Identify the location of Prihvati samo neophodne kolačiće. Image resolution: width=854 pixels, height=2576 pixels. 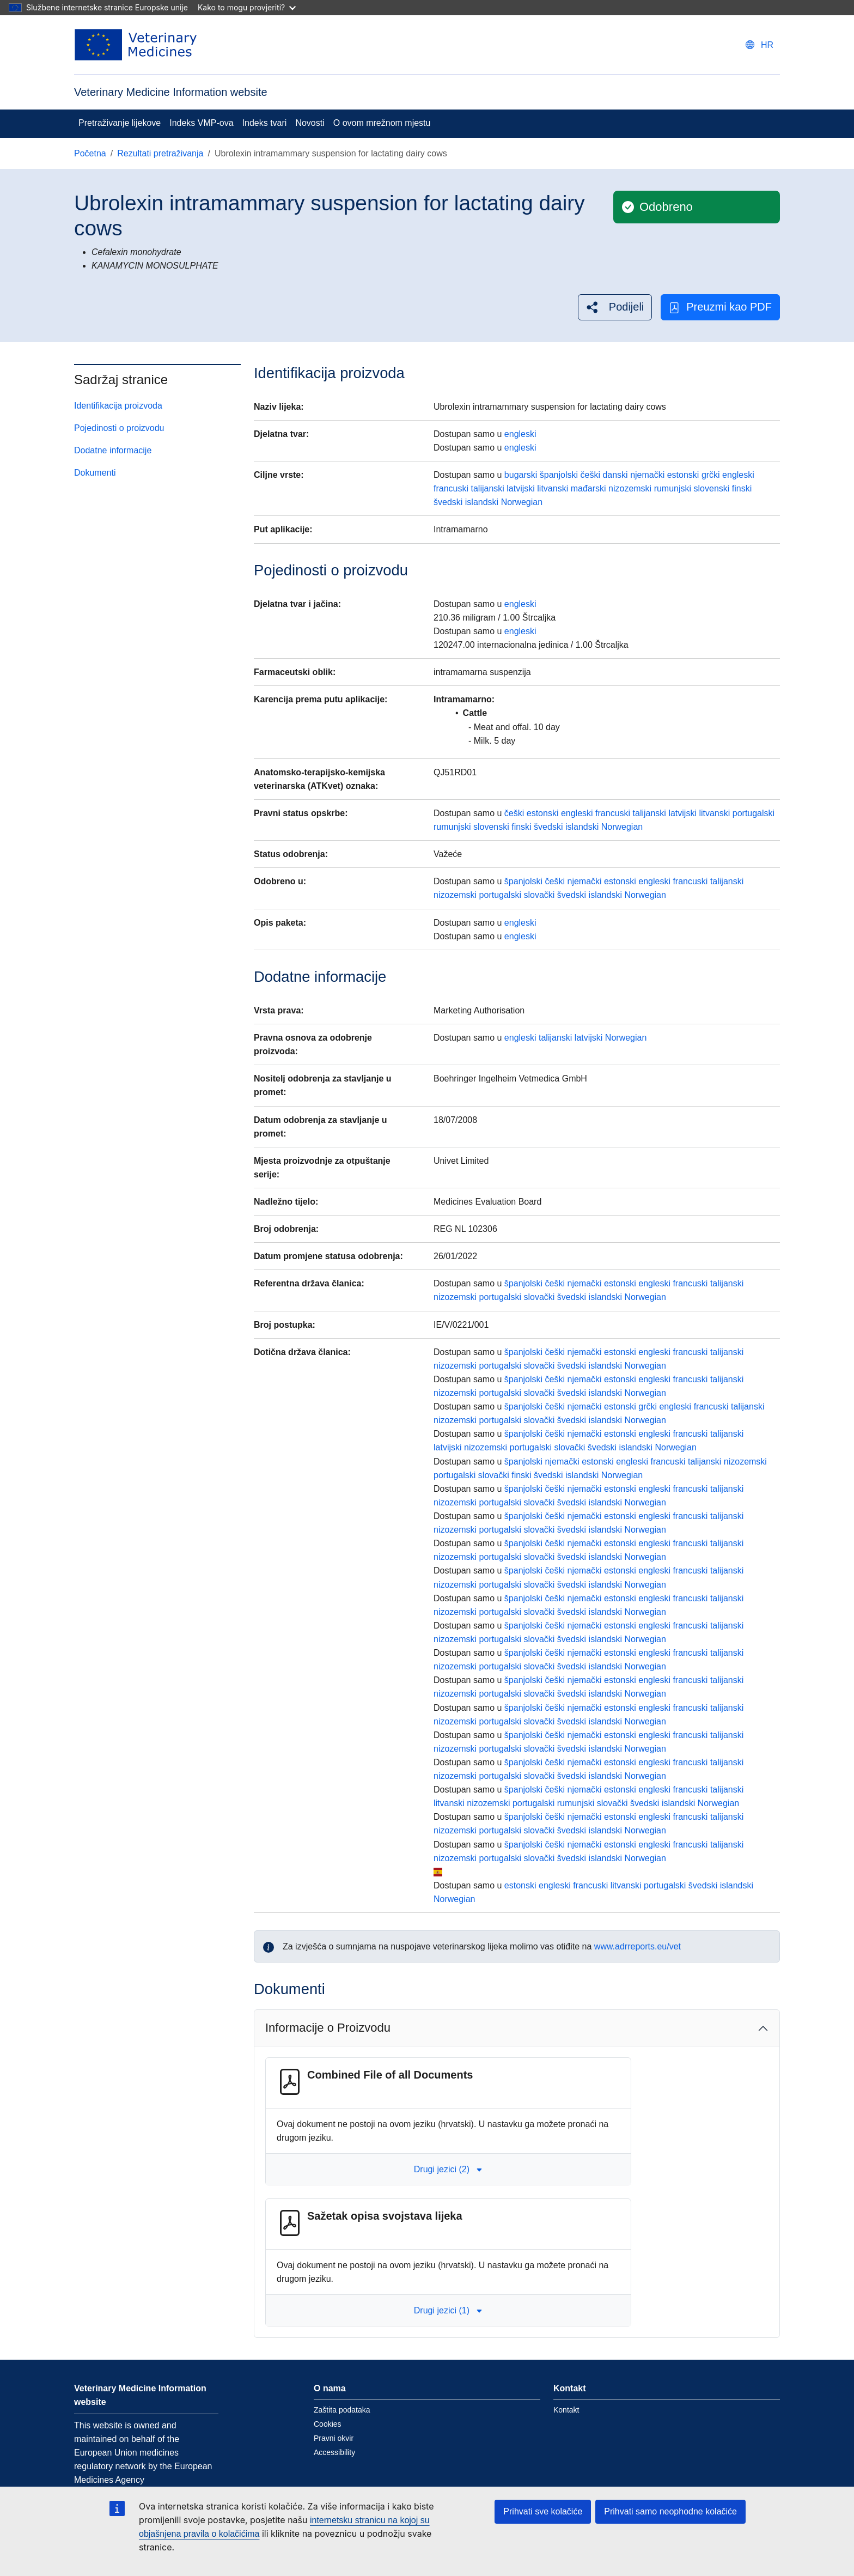
(670, 2511).